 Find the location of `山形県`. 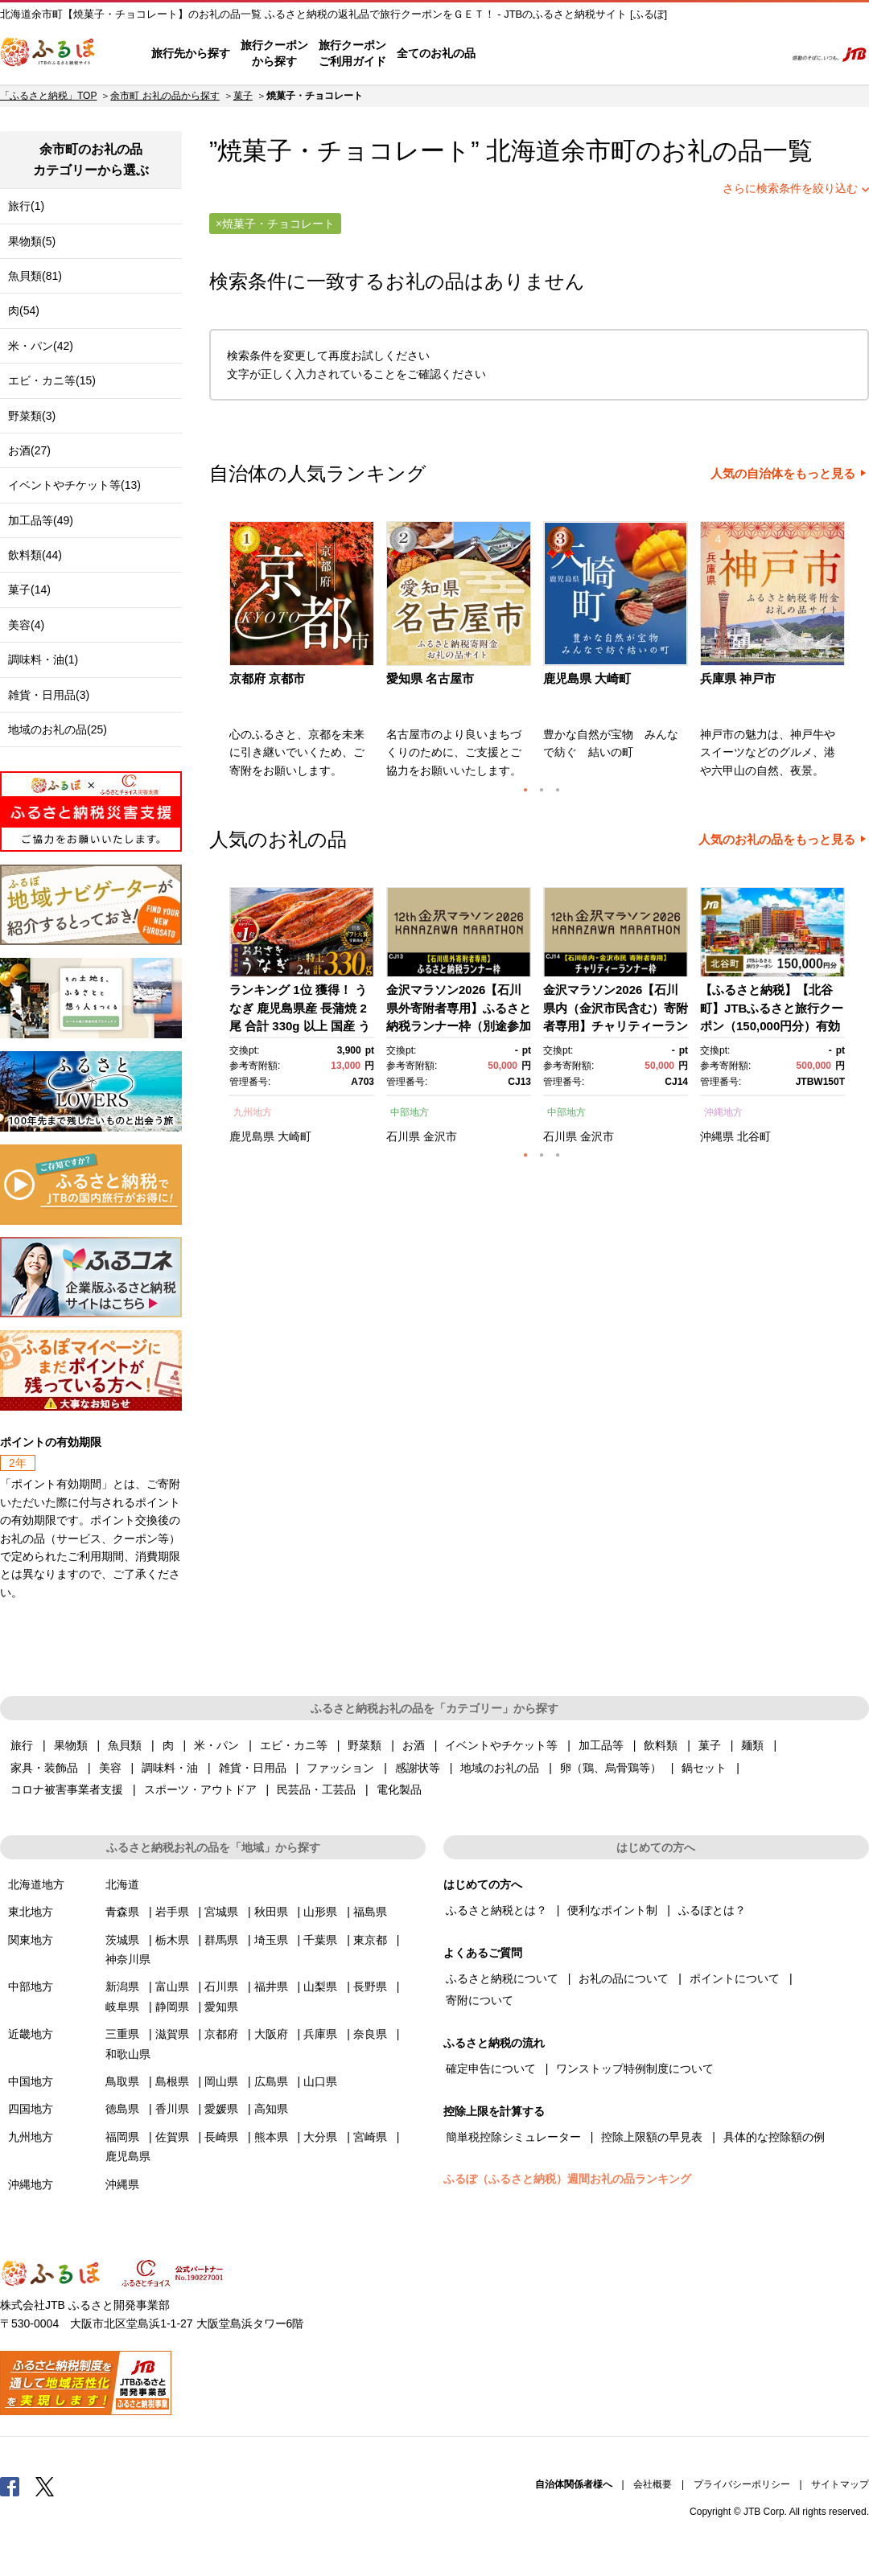

山形県 is located at coordinates (320, 1911).